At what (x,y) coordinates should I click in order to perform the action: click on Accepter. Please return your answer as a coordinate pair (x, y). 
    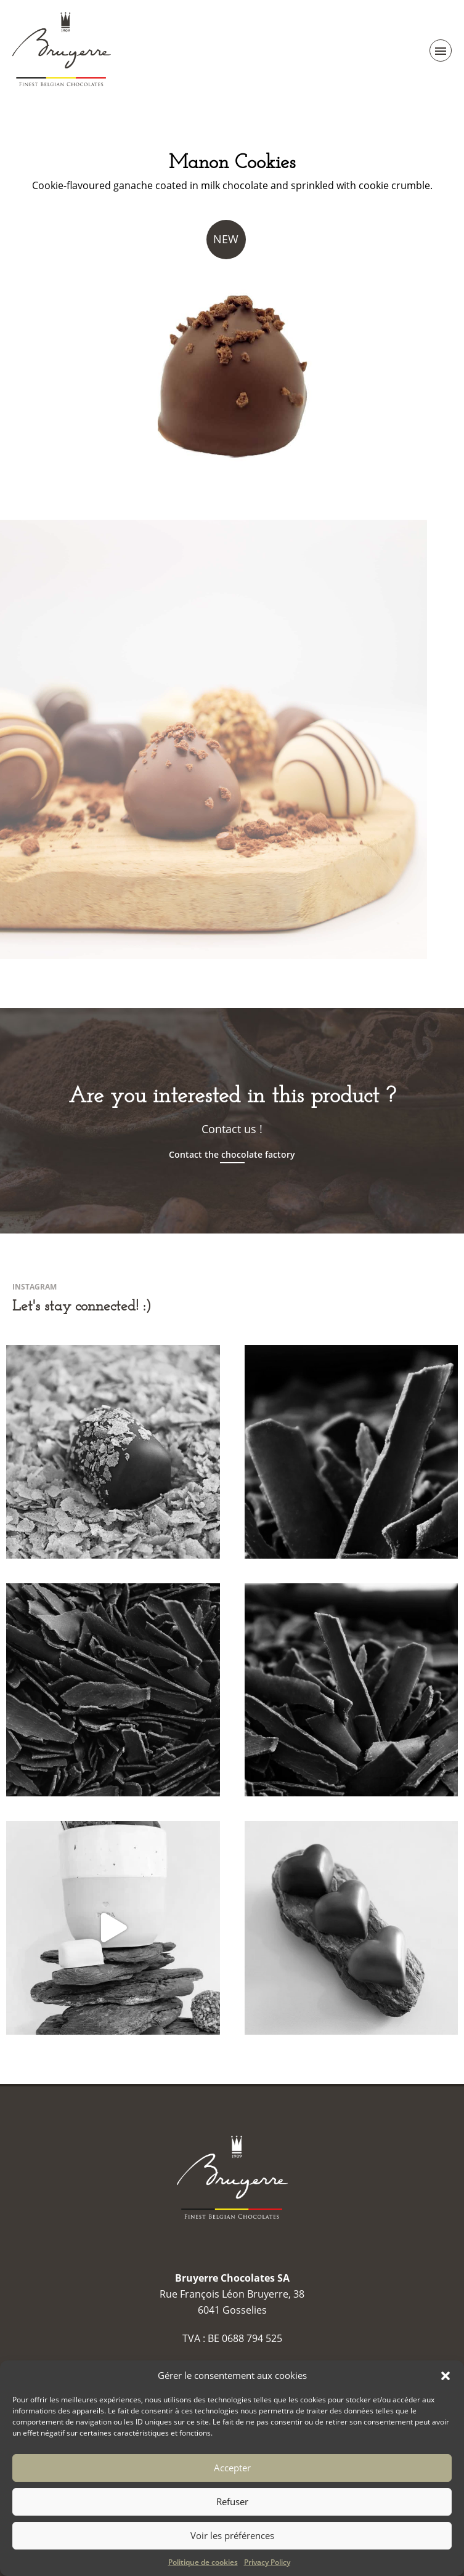
    Looking at the image, I should click on (232, 2467).